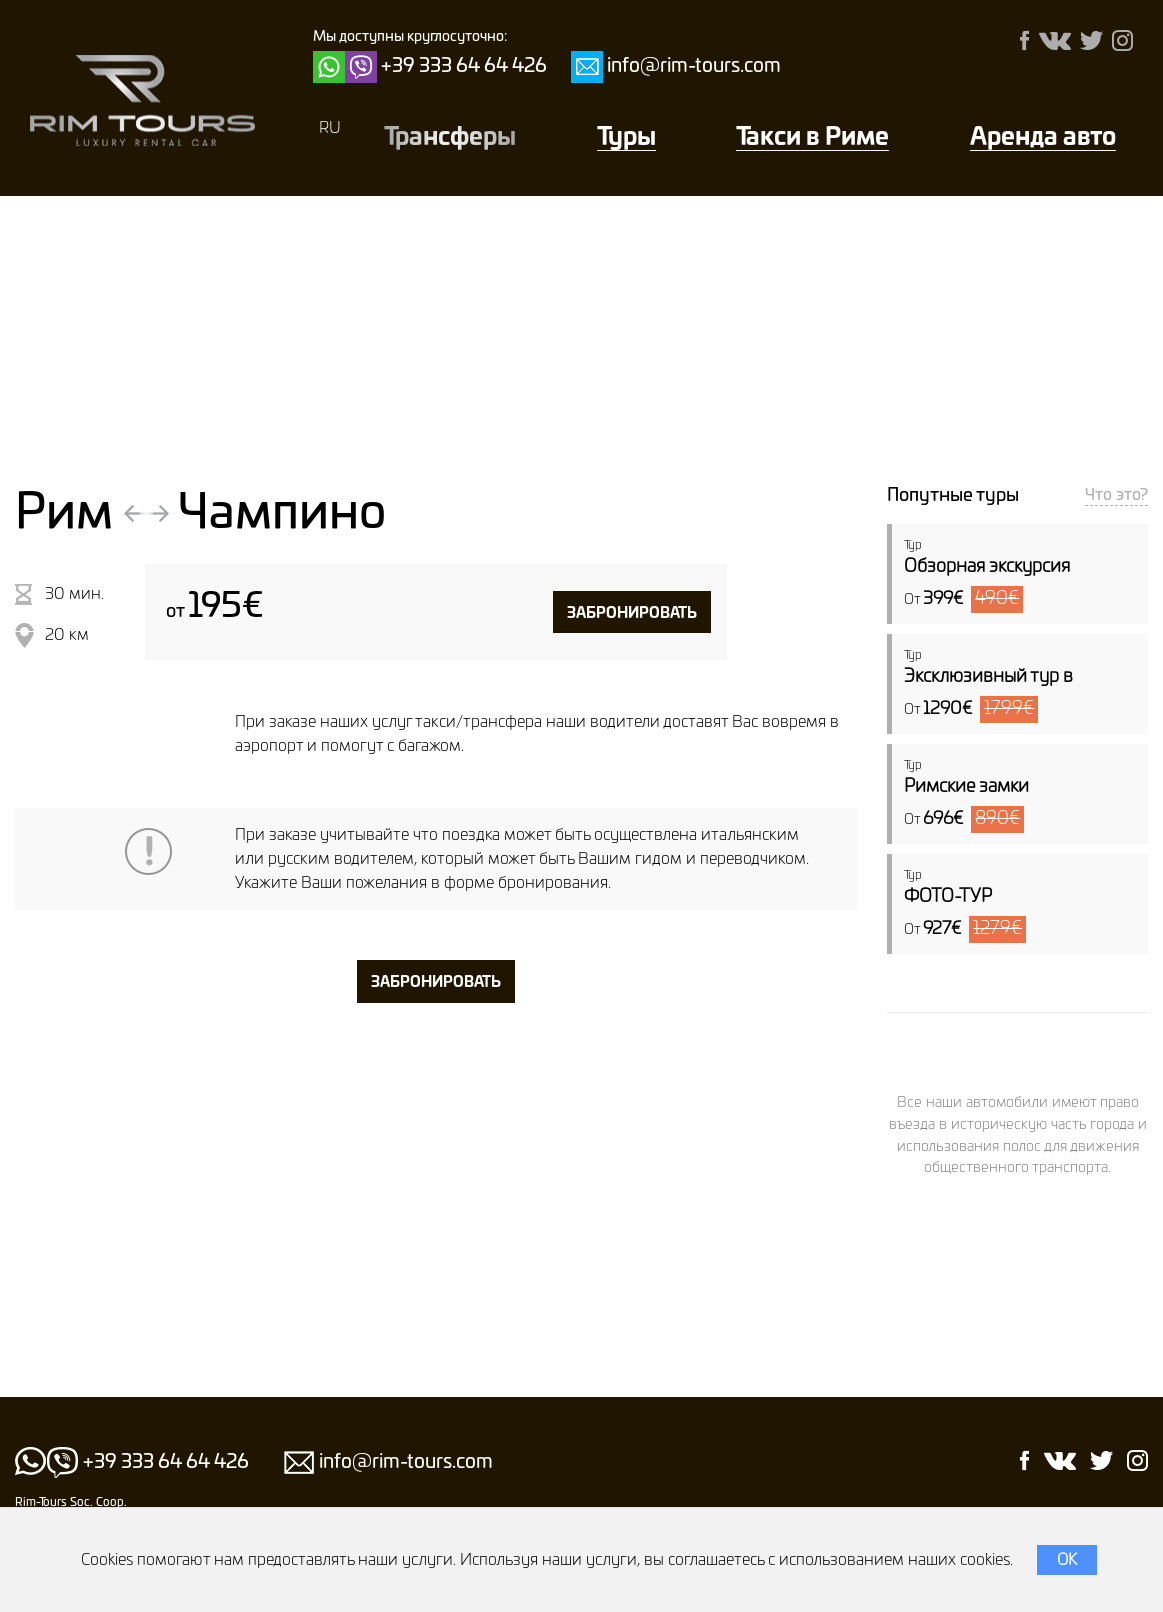  I want to click on +39 333 64 64 426, so click(464, 66).